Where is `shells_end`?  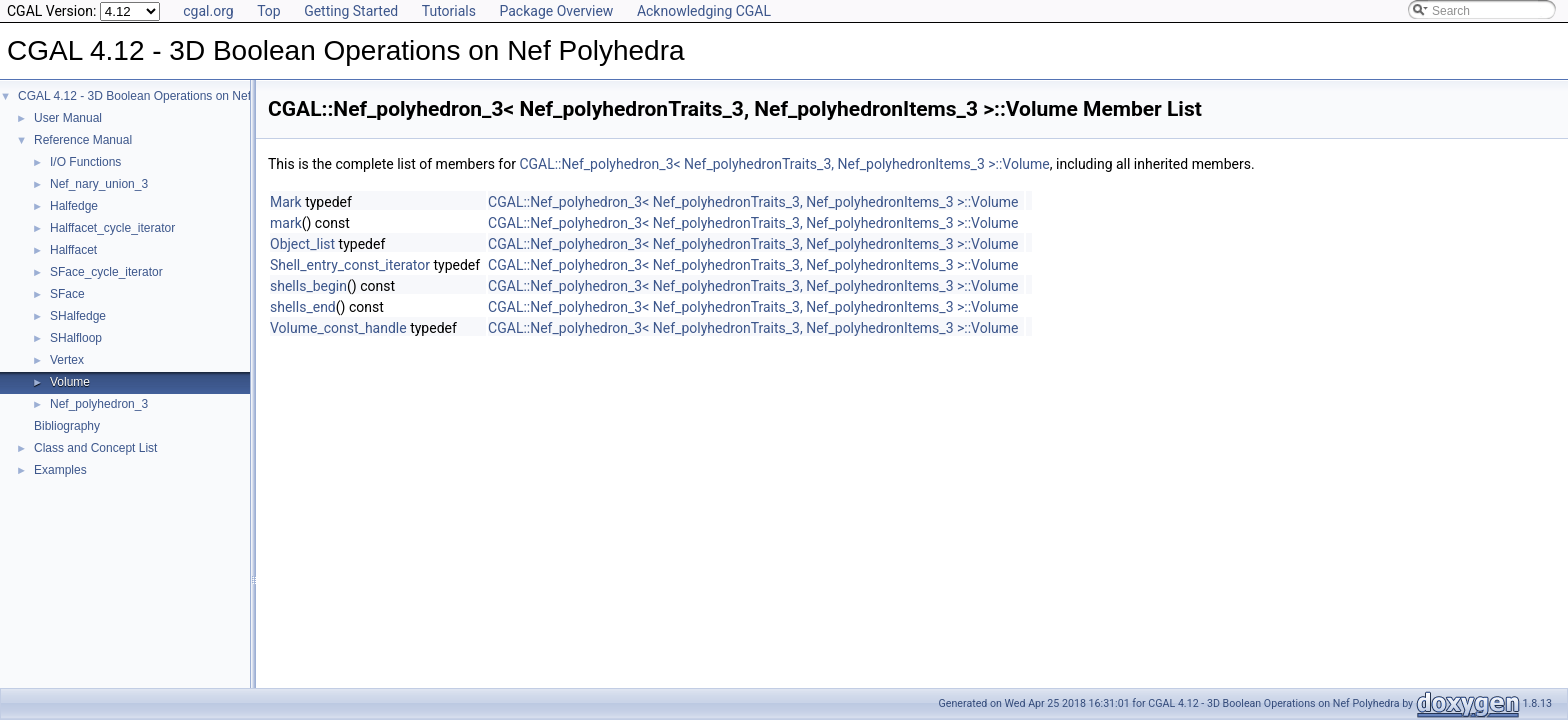 shells_end is located at coordinates (303, 307).